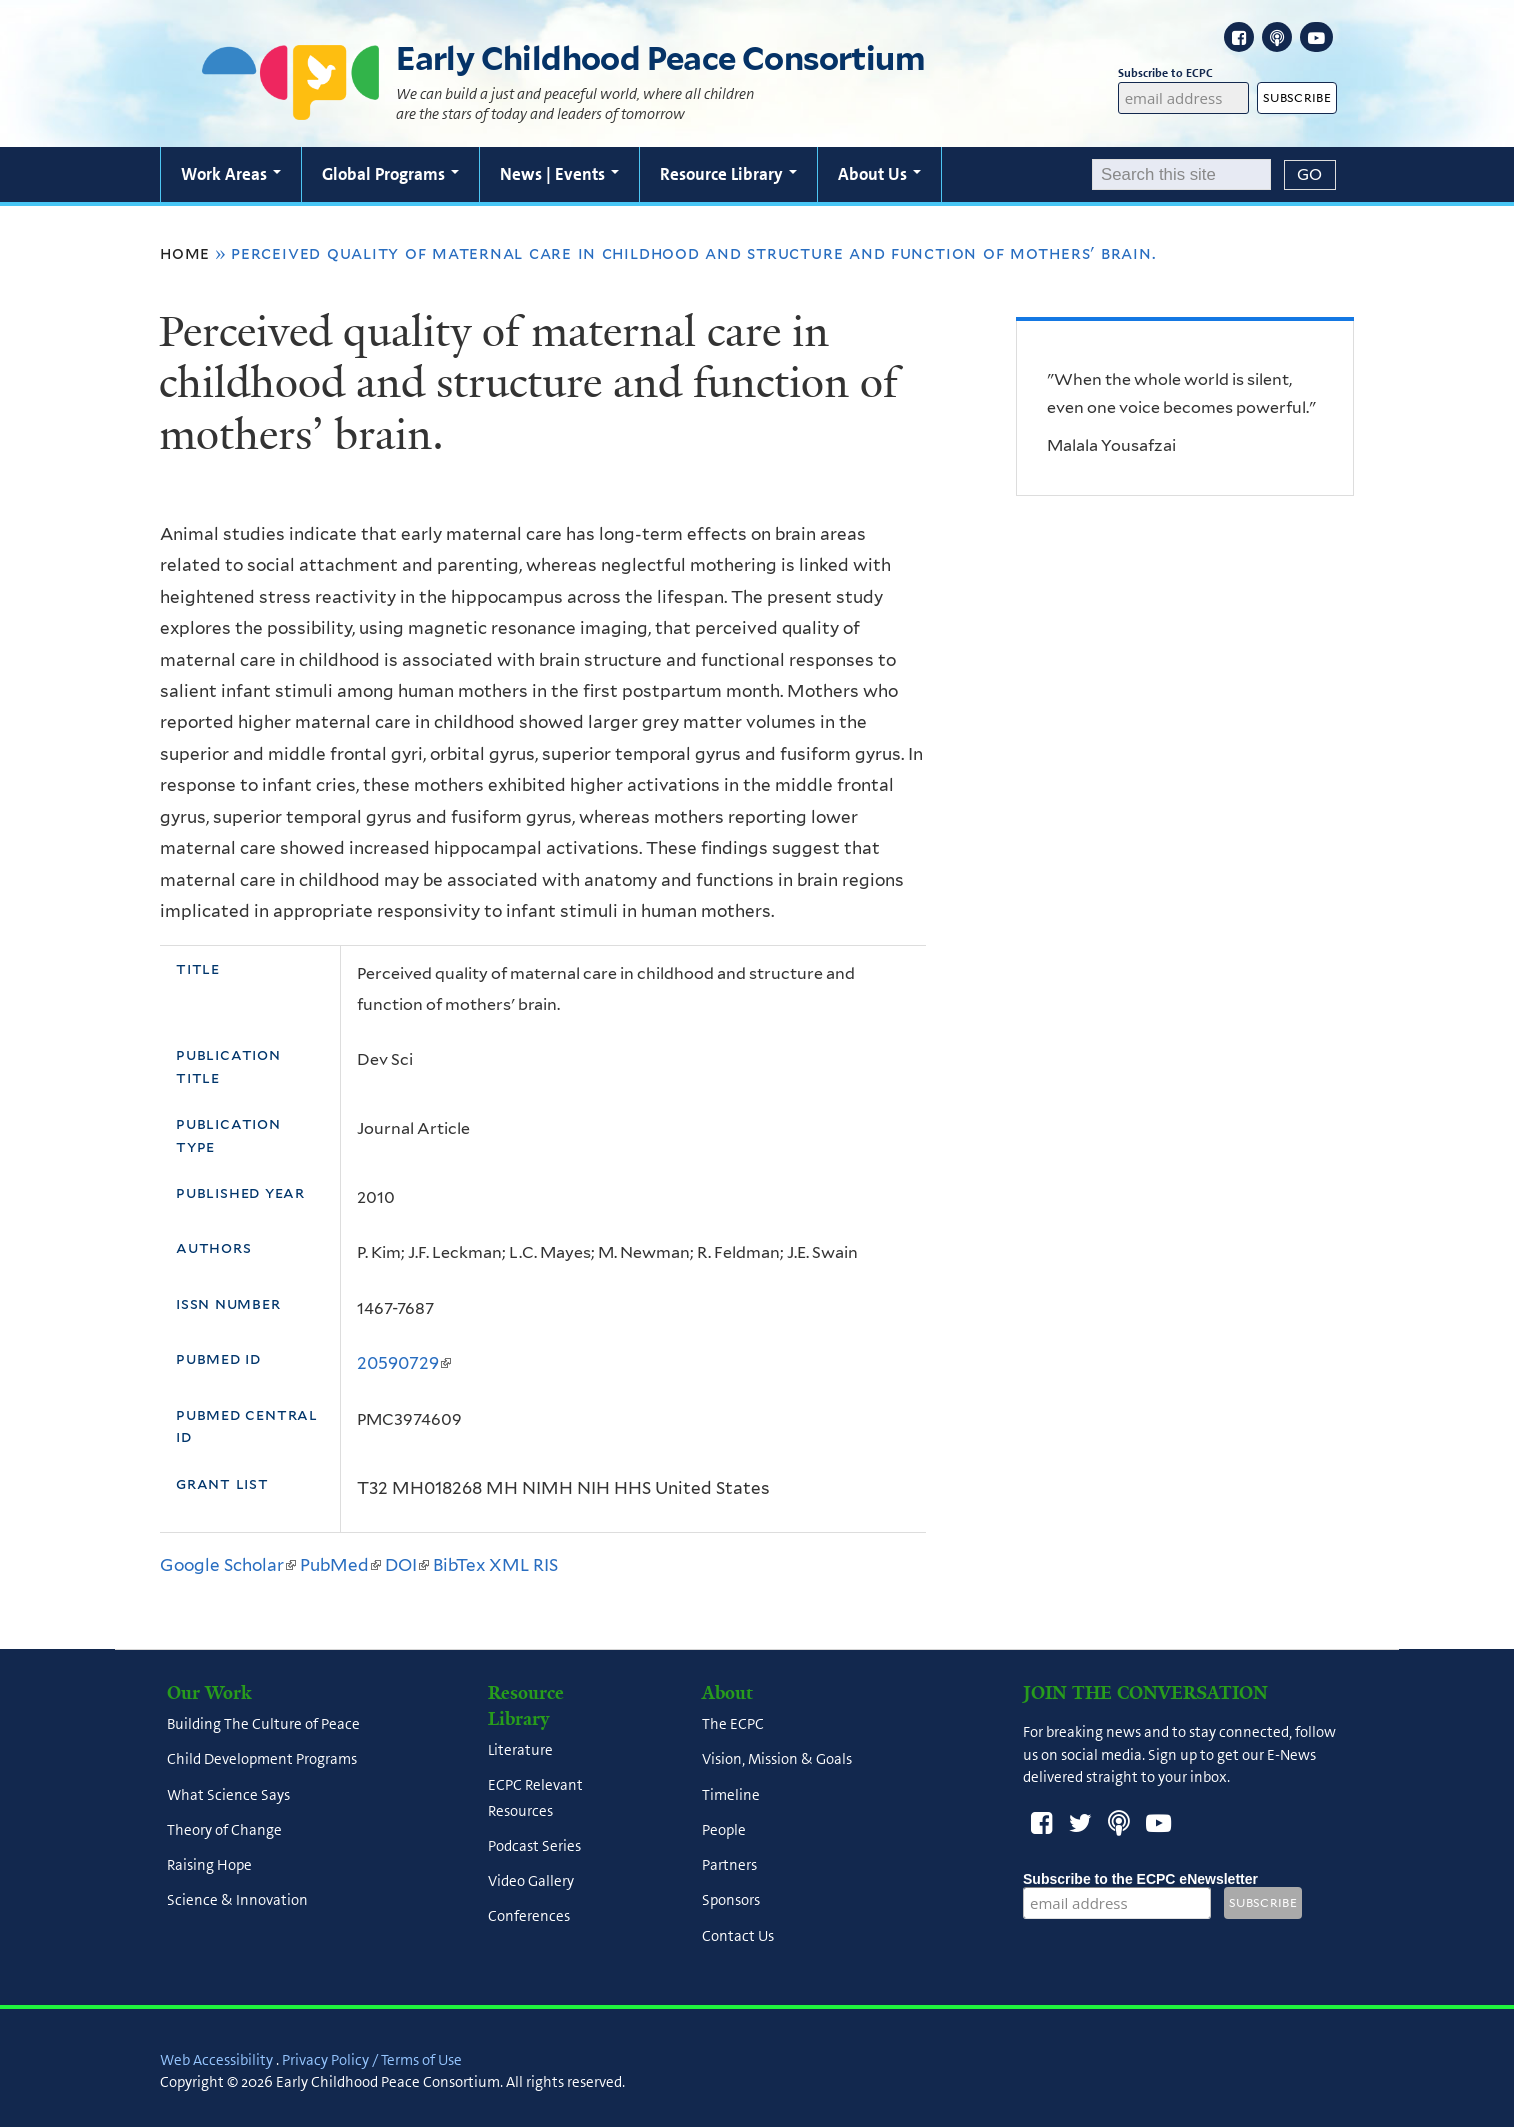 The height and width of the screenshot is (2127, 1514). I want to click on Literature, so click(520, 1751).